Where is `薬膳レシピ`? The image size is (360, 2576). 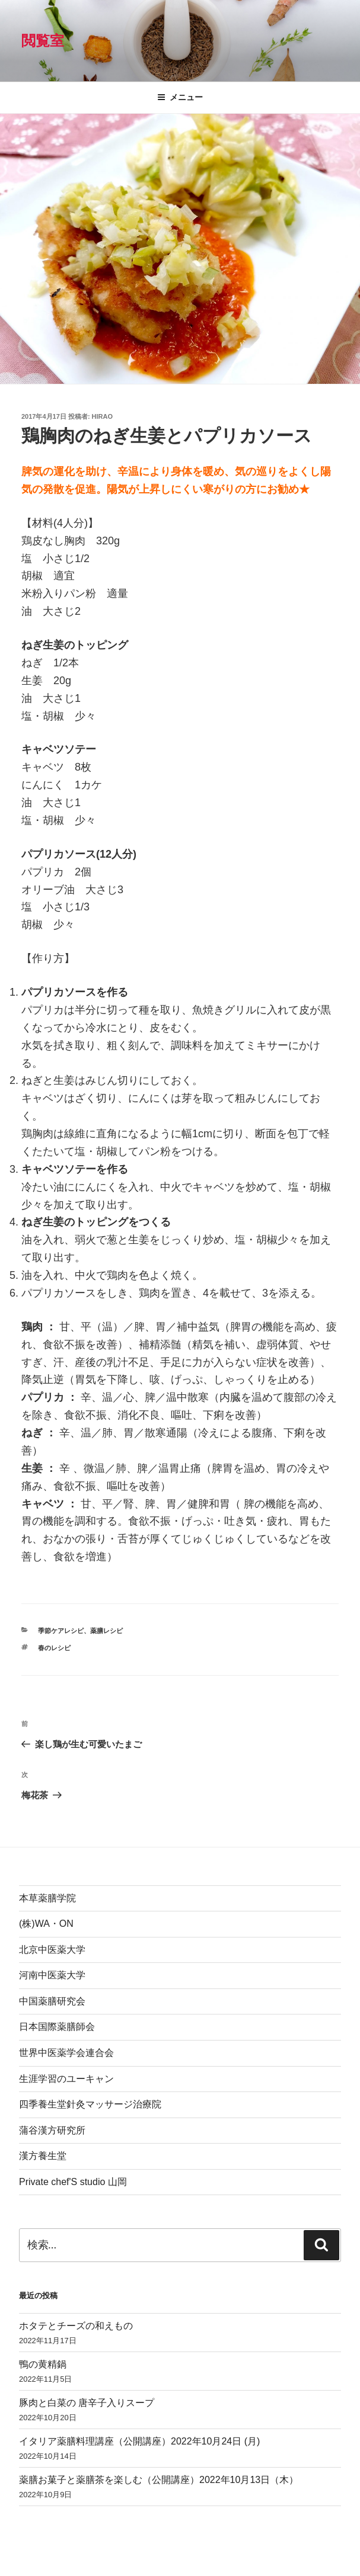 薬膳レシピ is located at coordinates (106, 1630).